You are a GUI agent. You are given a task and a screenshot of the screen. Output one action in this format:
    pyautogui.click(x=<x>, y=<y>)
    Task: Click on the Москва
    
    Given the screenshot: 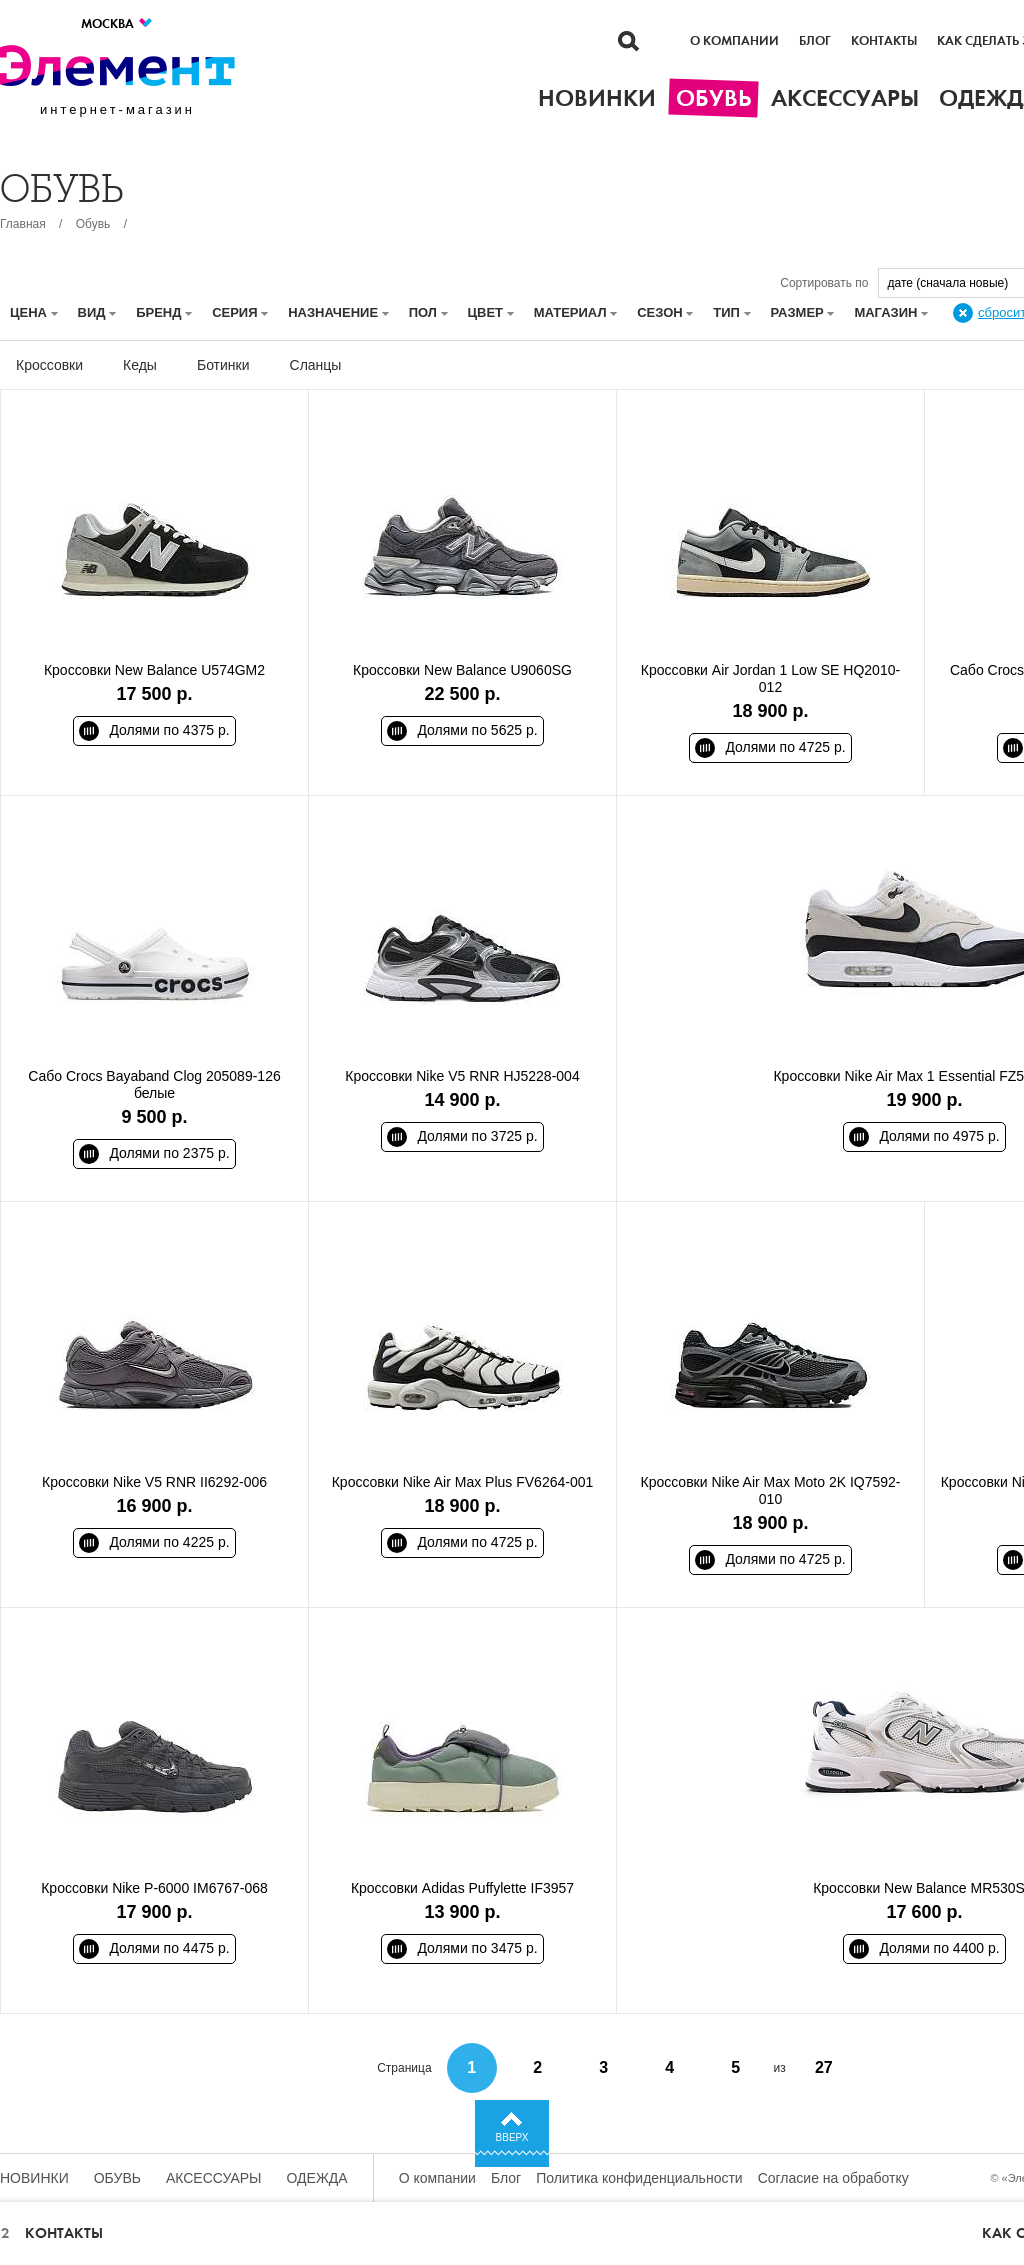 What is the action you would take?
    pyautogui.click(x=117, y=23)
    